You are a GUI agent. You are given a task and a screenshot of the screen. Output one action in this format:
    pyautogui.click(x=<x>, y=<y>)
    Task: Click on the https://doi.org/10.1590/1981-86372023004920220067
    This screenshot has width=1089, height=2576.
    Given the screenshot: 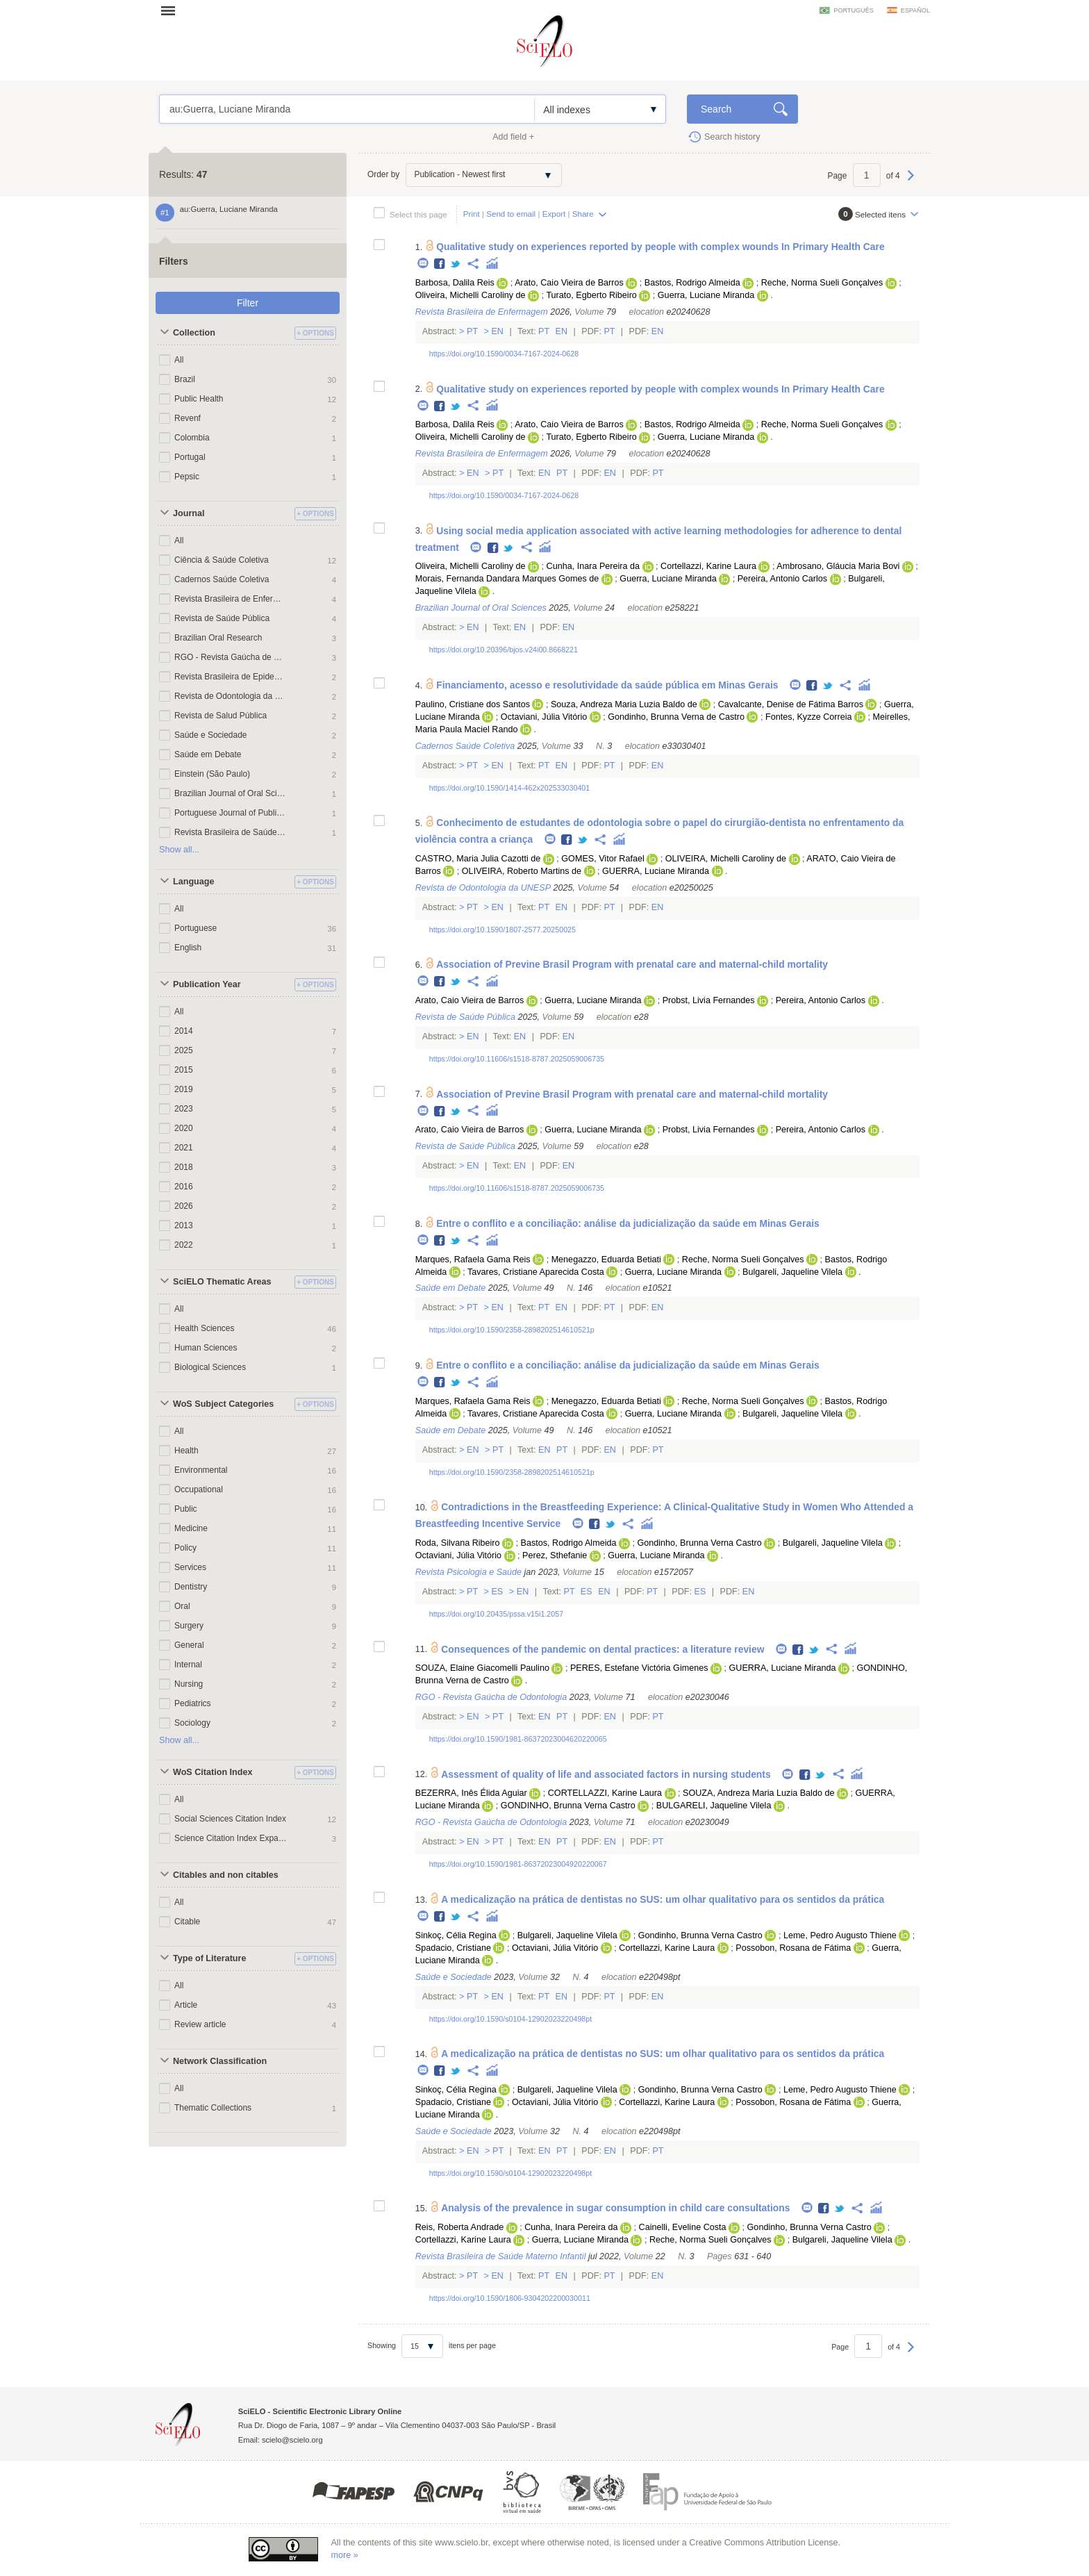 What is the action you would take?
    pyautogui.click(x=518, y=1864)
    